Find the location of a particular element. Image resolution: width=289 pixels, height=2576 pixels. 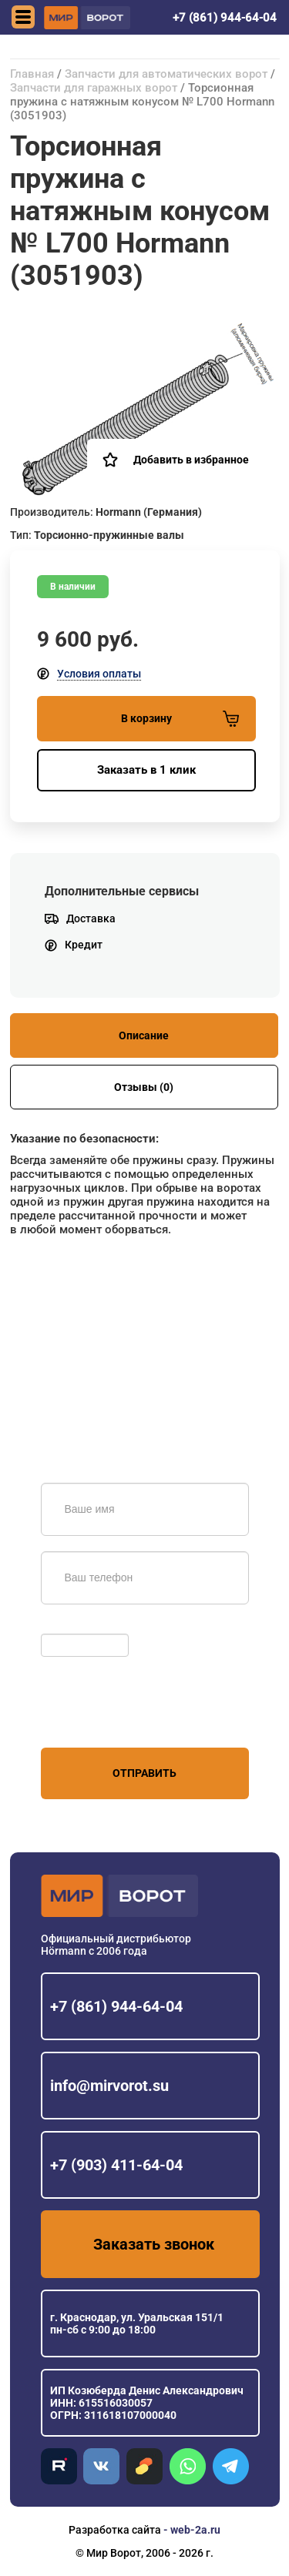

Разработка сайта is located at coordinates (115, 2530).